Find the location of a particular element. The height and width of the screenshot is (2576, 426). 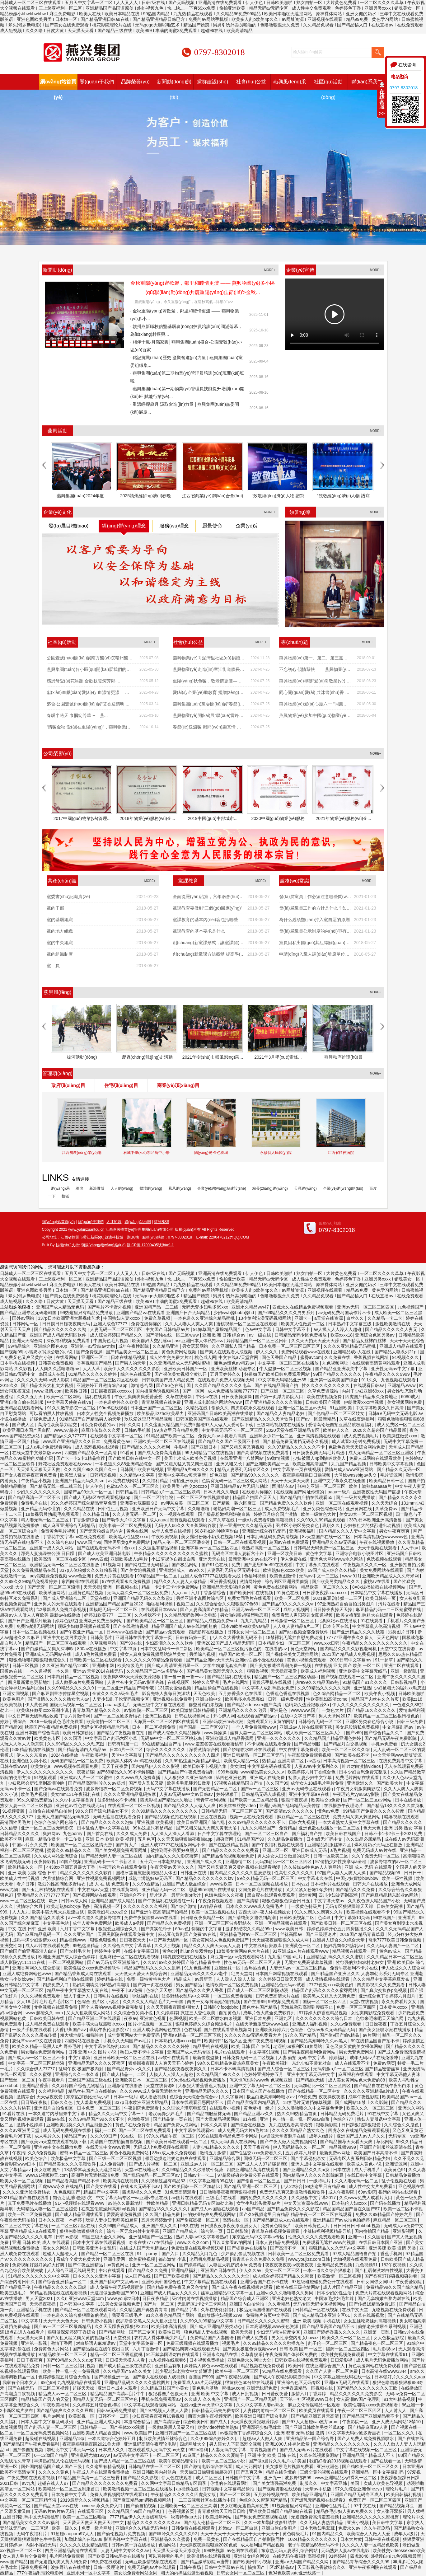

91超碰caoporn97人人 is located at coordinates (73, 2533).